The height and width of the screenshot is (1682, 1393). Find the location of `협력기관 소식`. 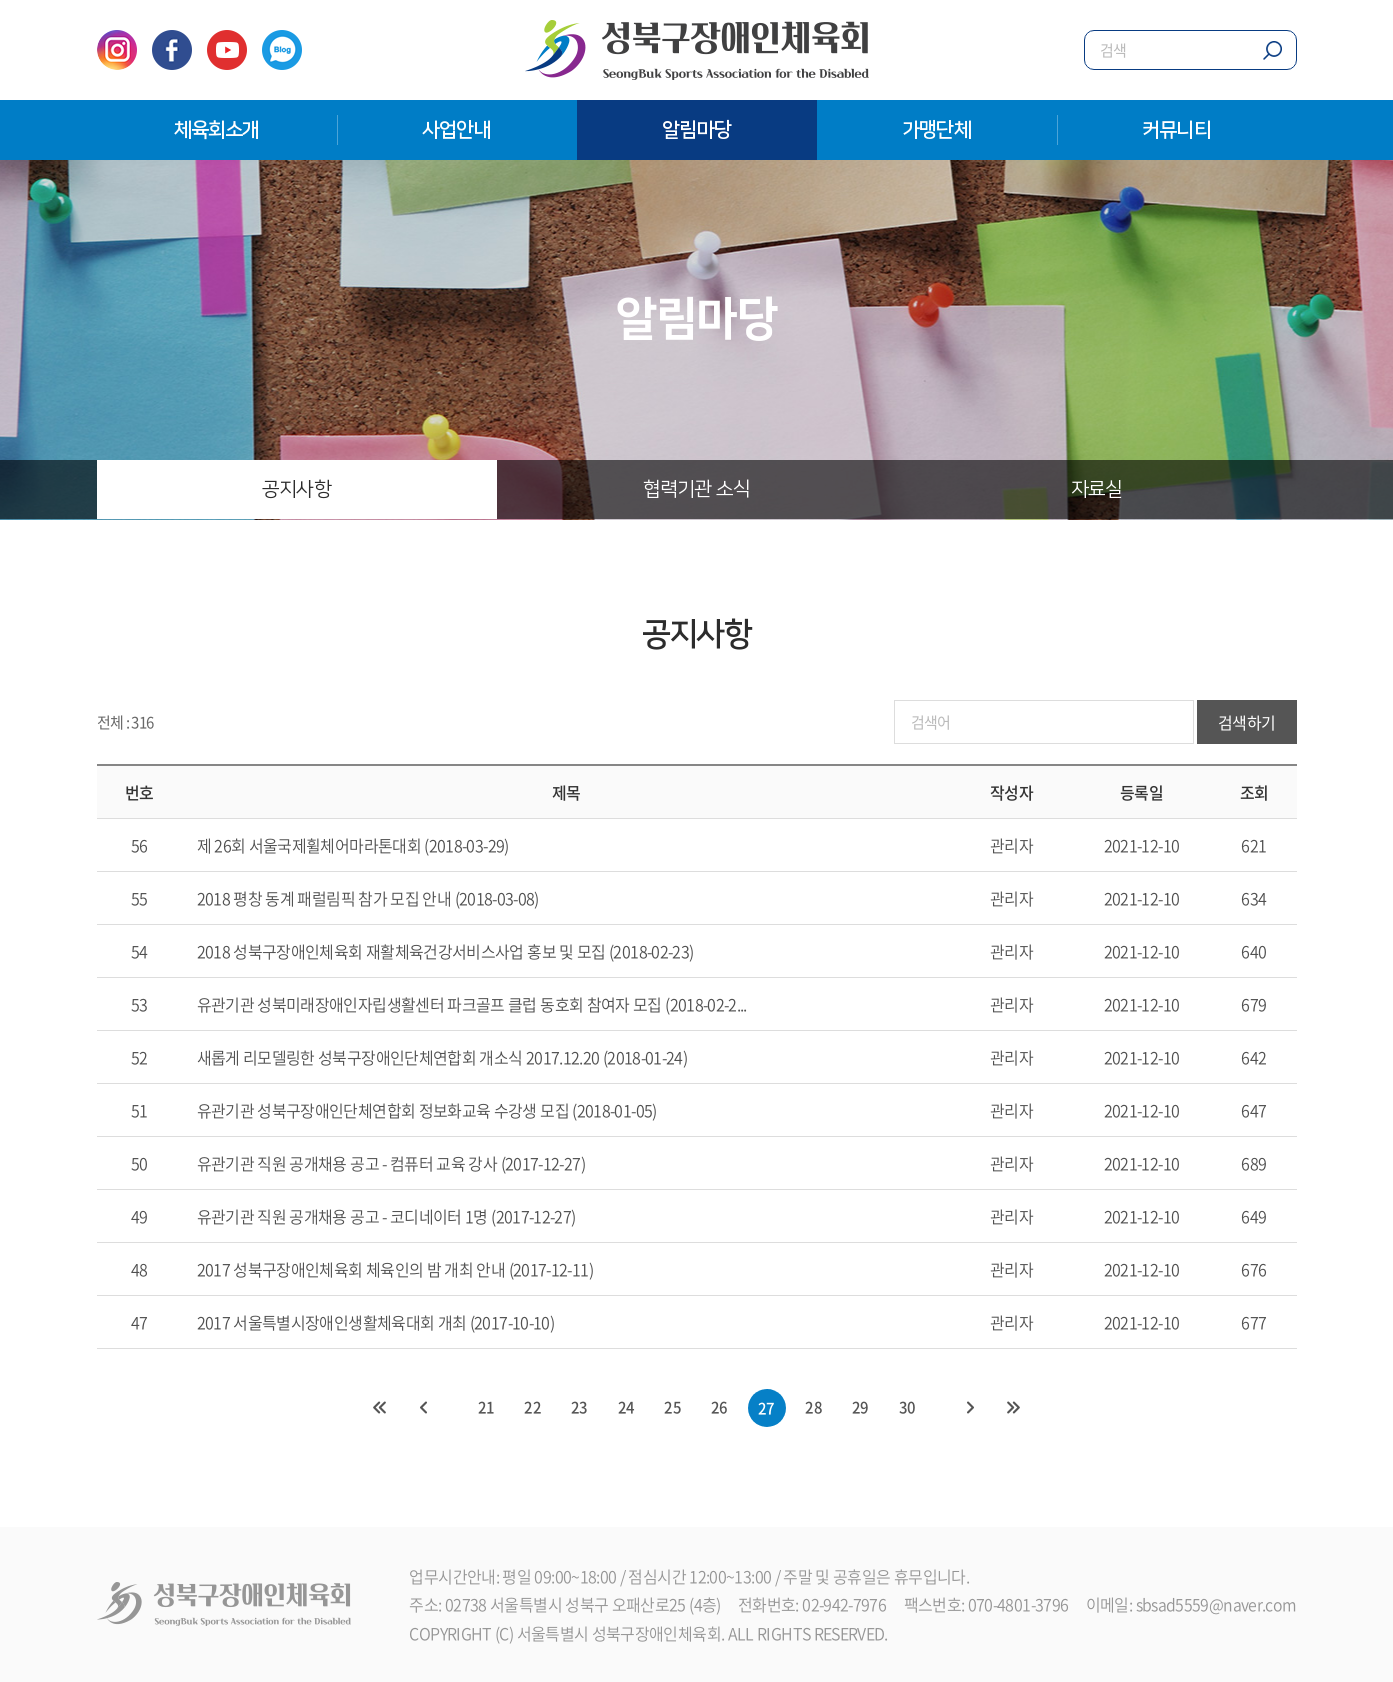

협력기관 소식 is located at coordinates (697, 490).